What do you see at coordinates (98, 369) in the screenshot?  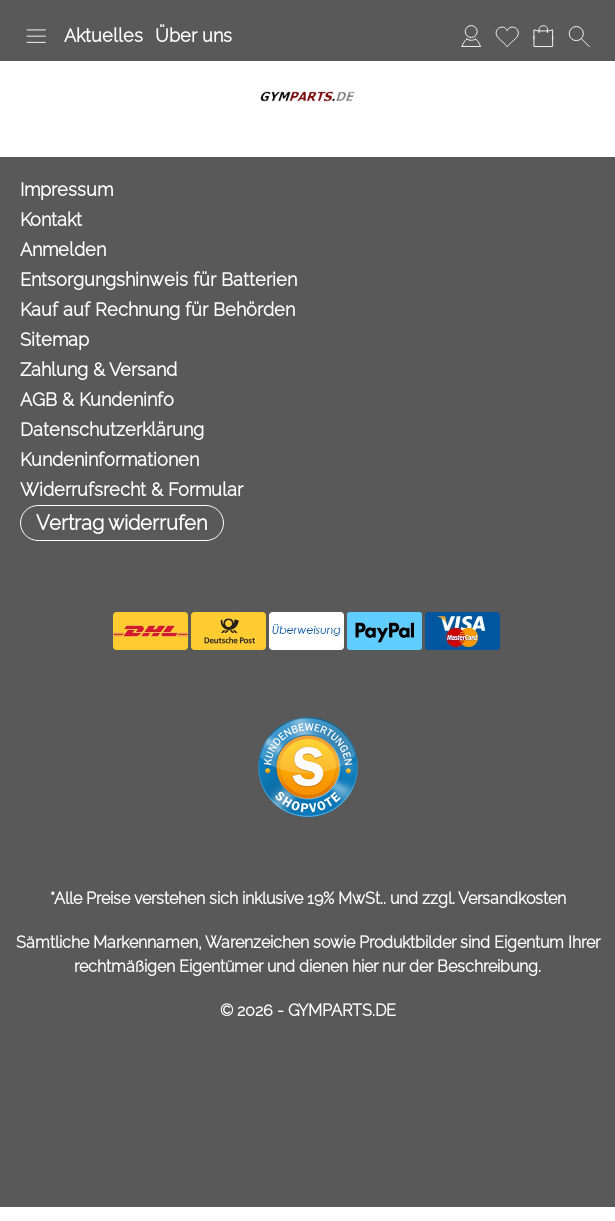 I see `Zahlung & Versand` at bounding box center [98, 369].